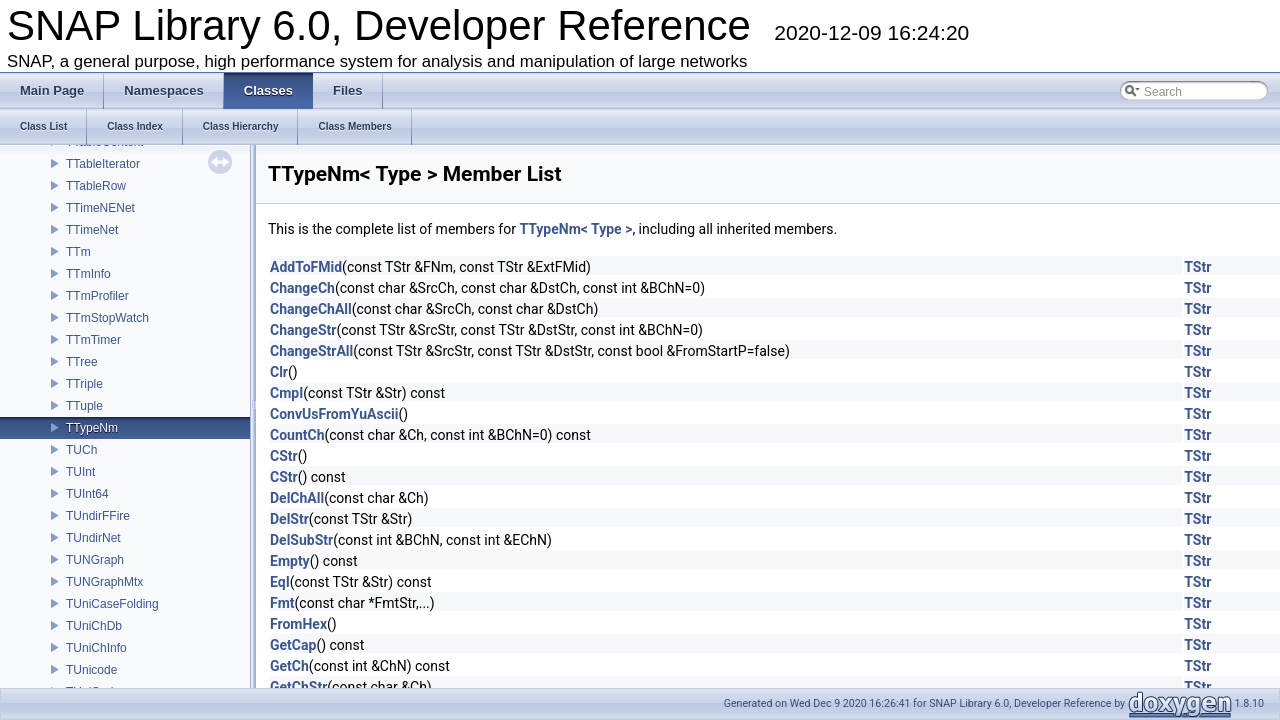 The image size is (1280, 720). Describe the element at coordinates (93, 340) in the screenshot. I see `TTmTimer` at that location.